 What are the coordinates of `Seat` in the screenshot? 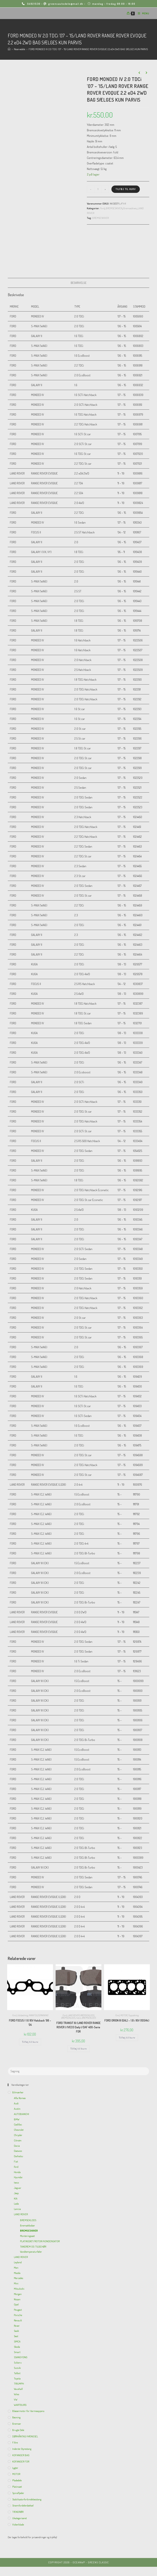 It's located at (16, 2336).